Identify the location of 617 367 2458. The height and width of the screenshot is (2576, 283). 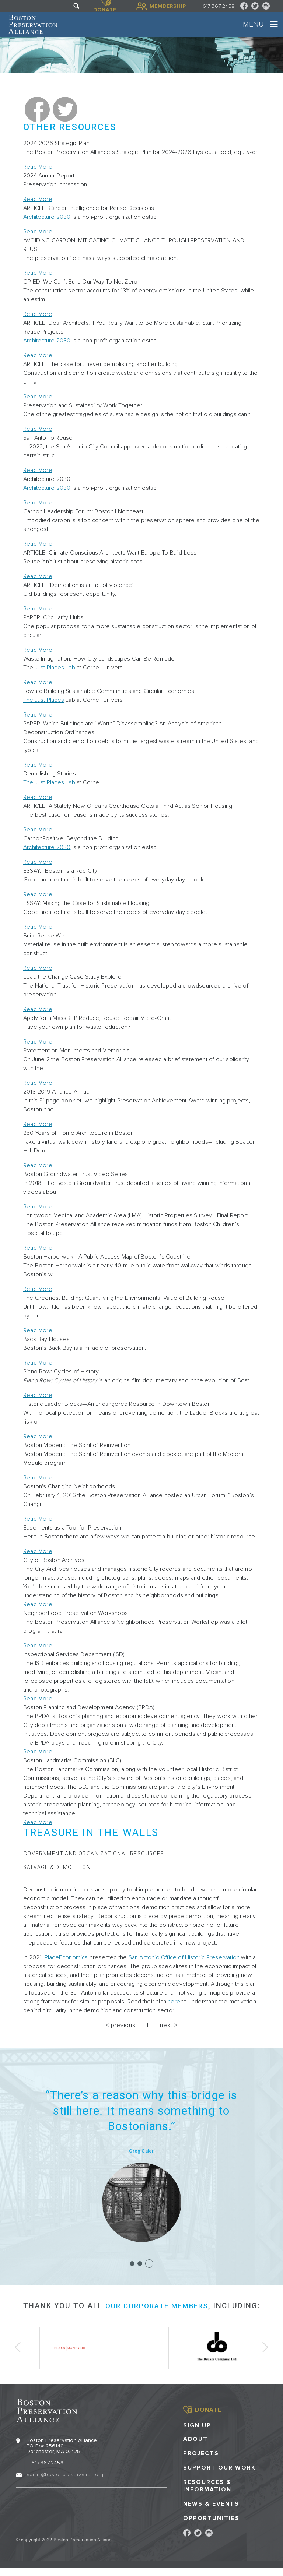
(218, 6).